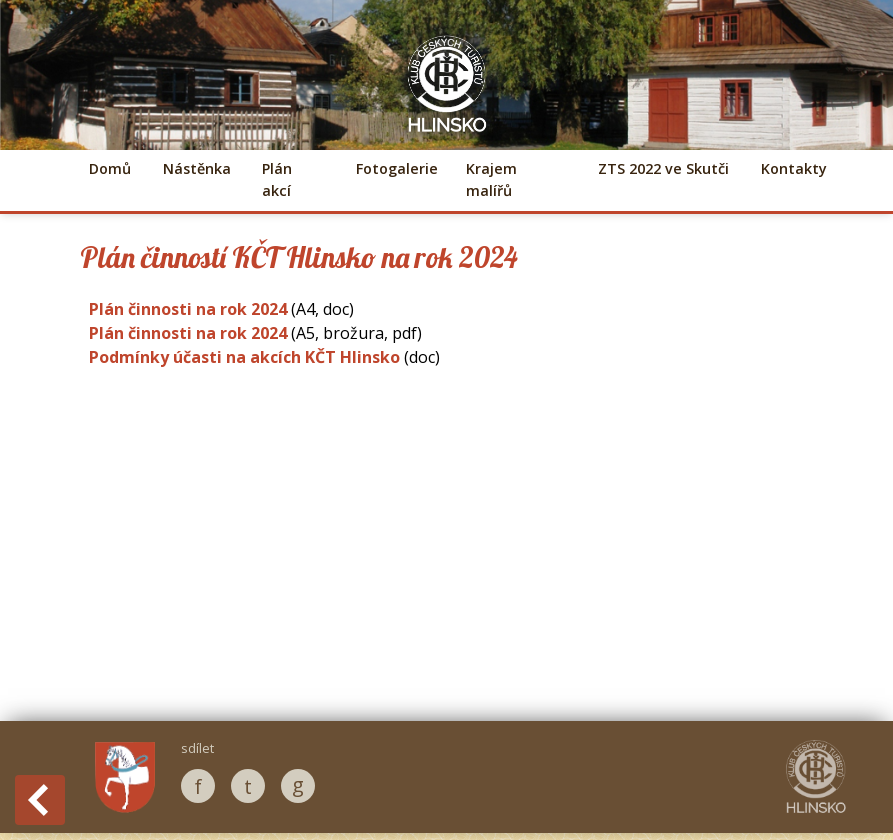  I want to click on Domů, so click(110, 168).